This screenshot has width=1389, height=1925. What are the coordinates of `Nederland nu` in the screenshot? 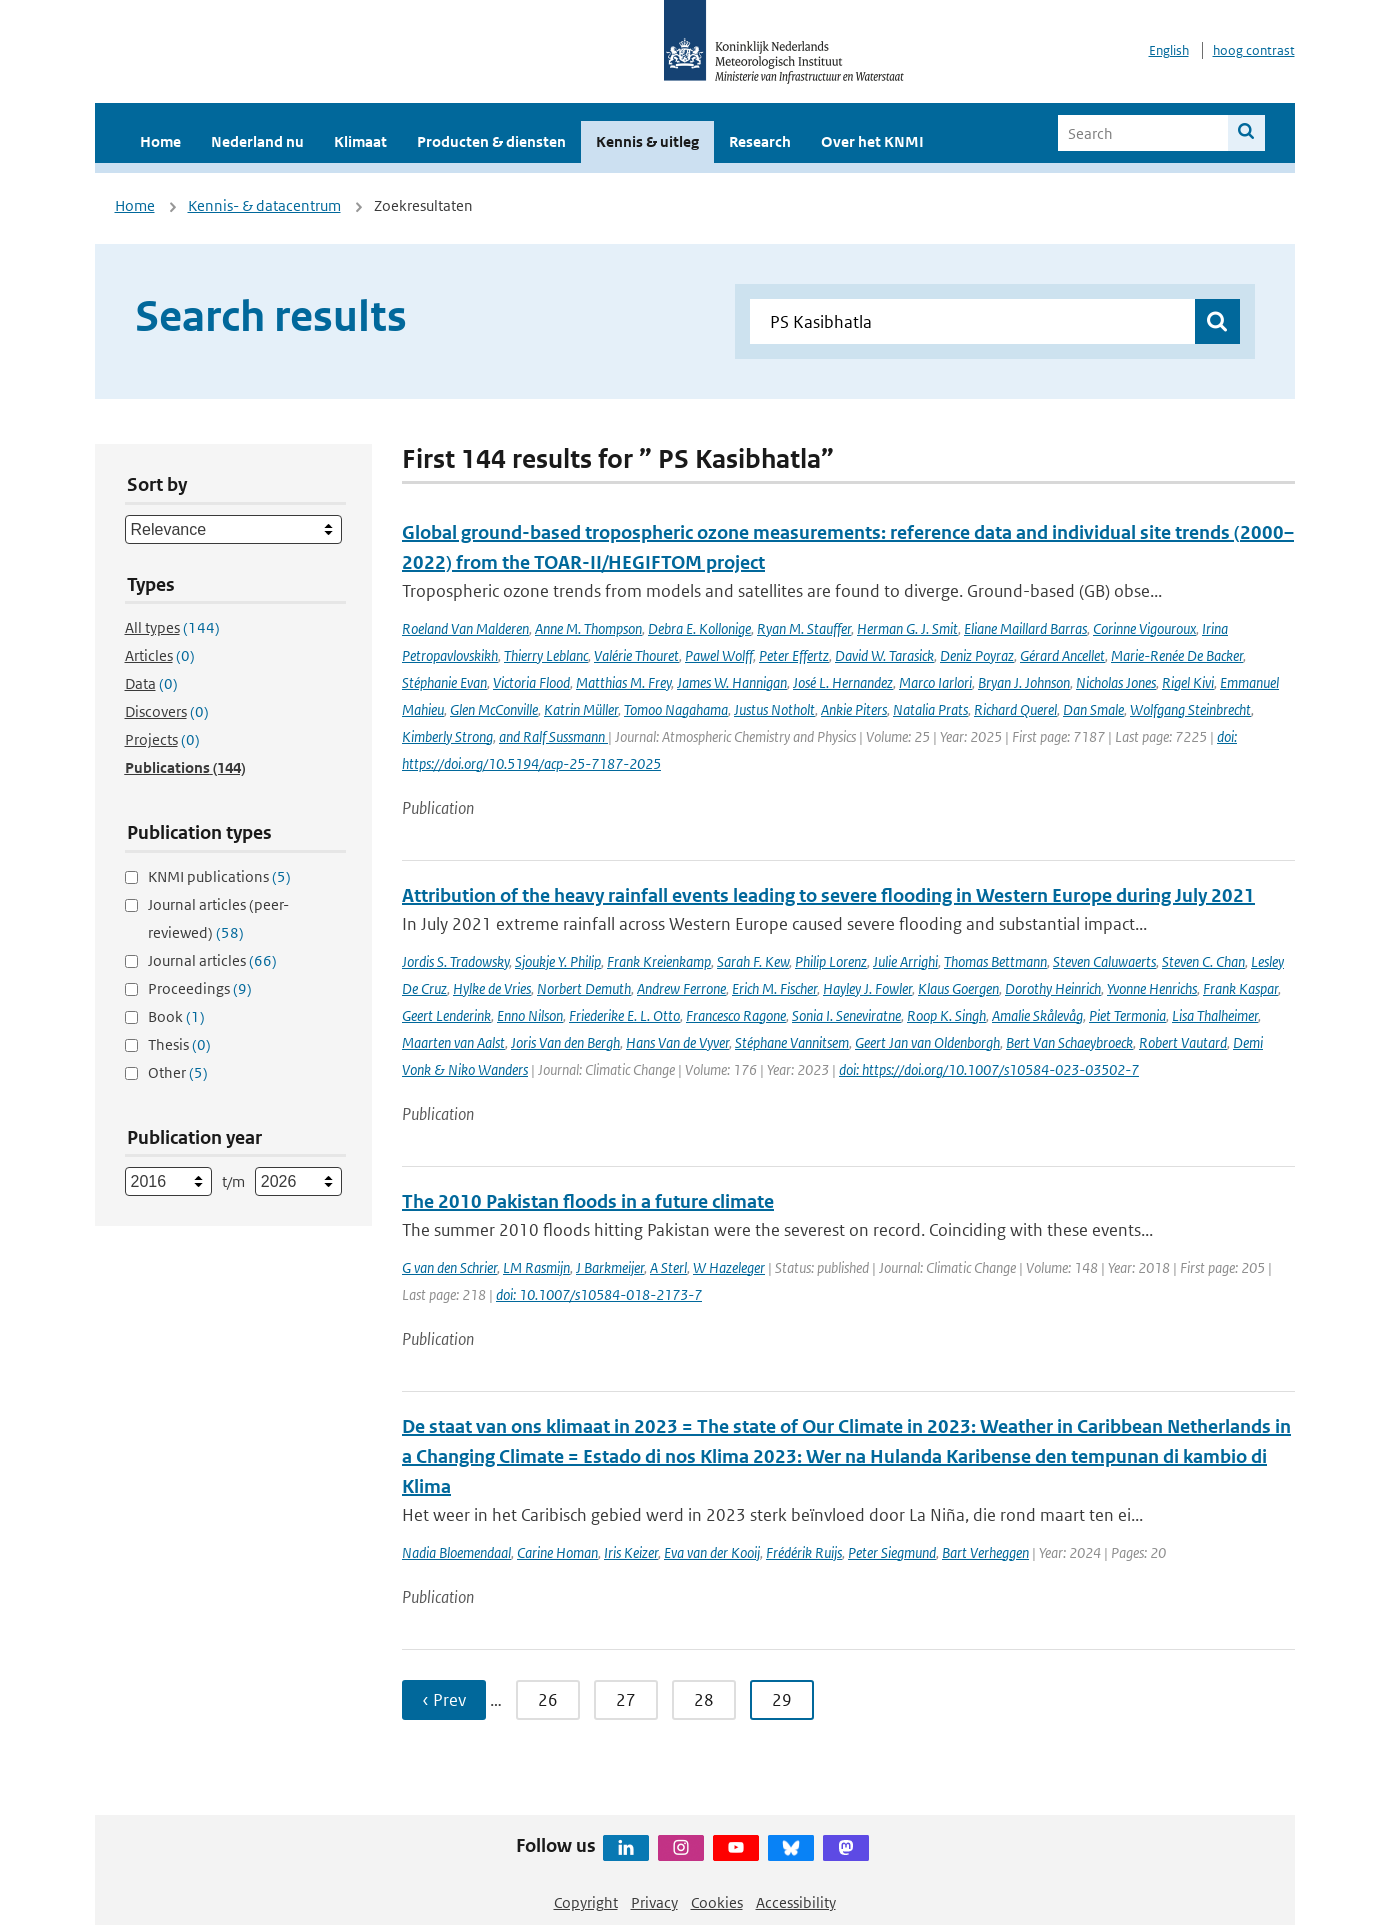 It's located at (257, 141).